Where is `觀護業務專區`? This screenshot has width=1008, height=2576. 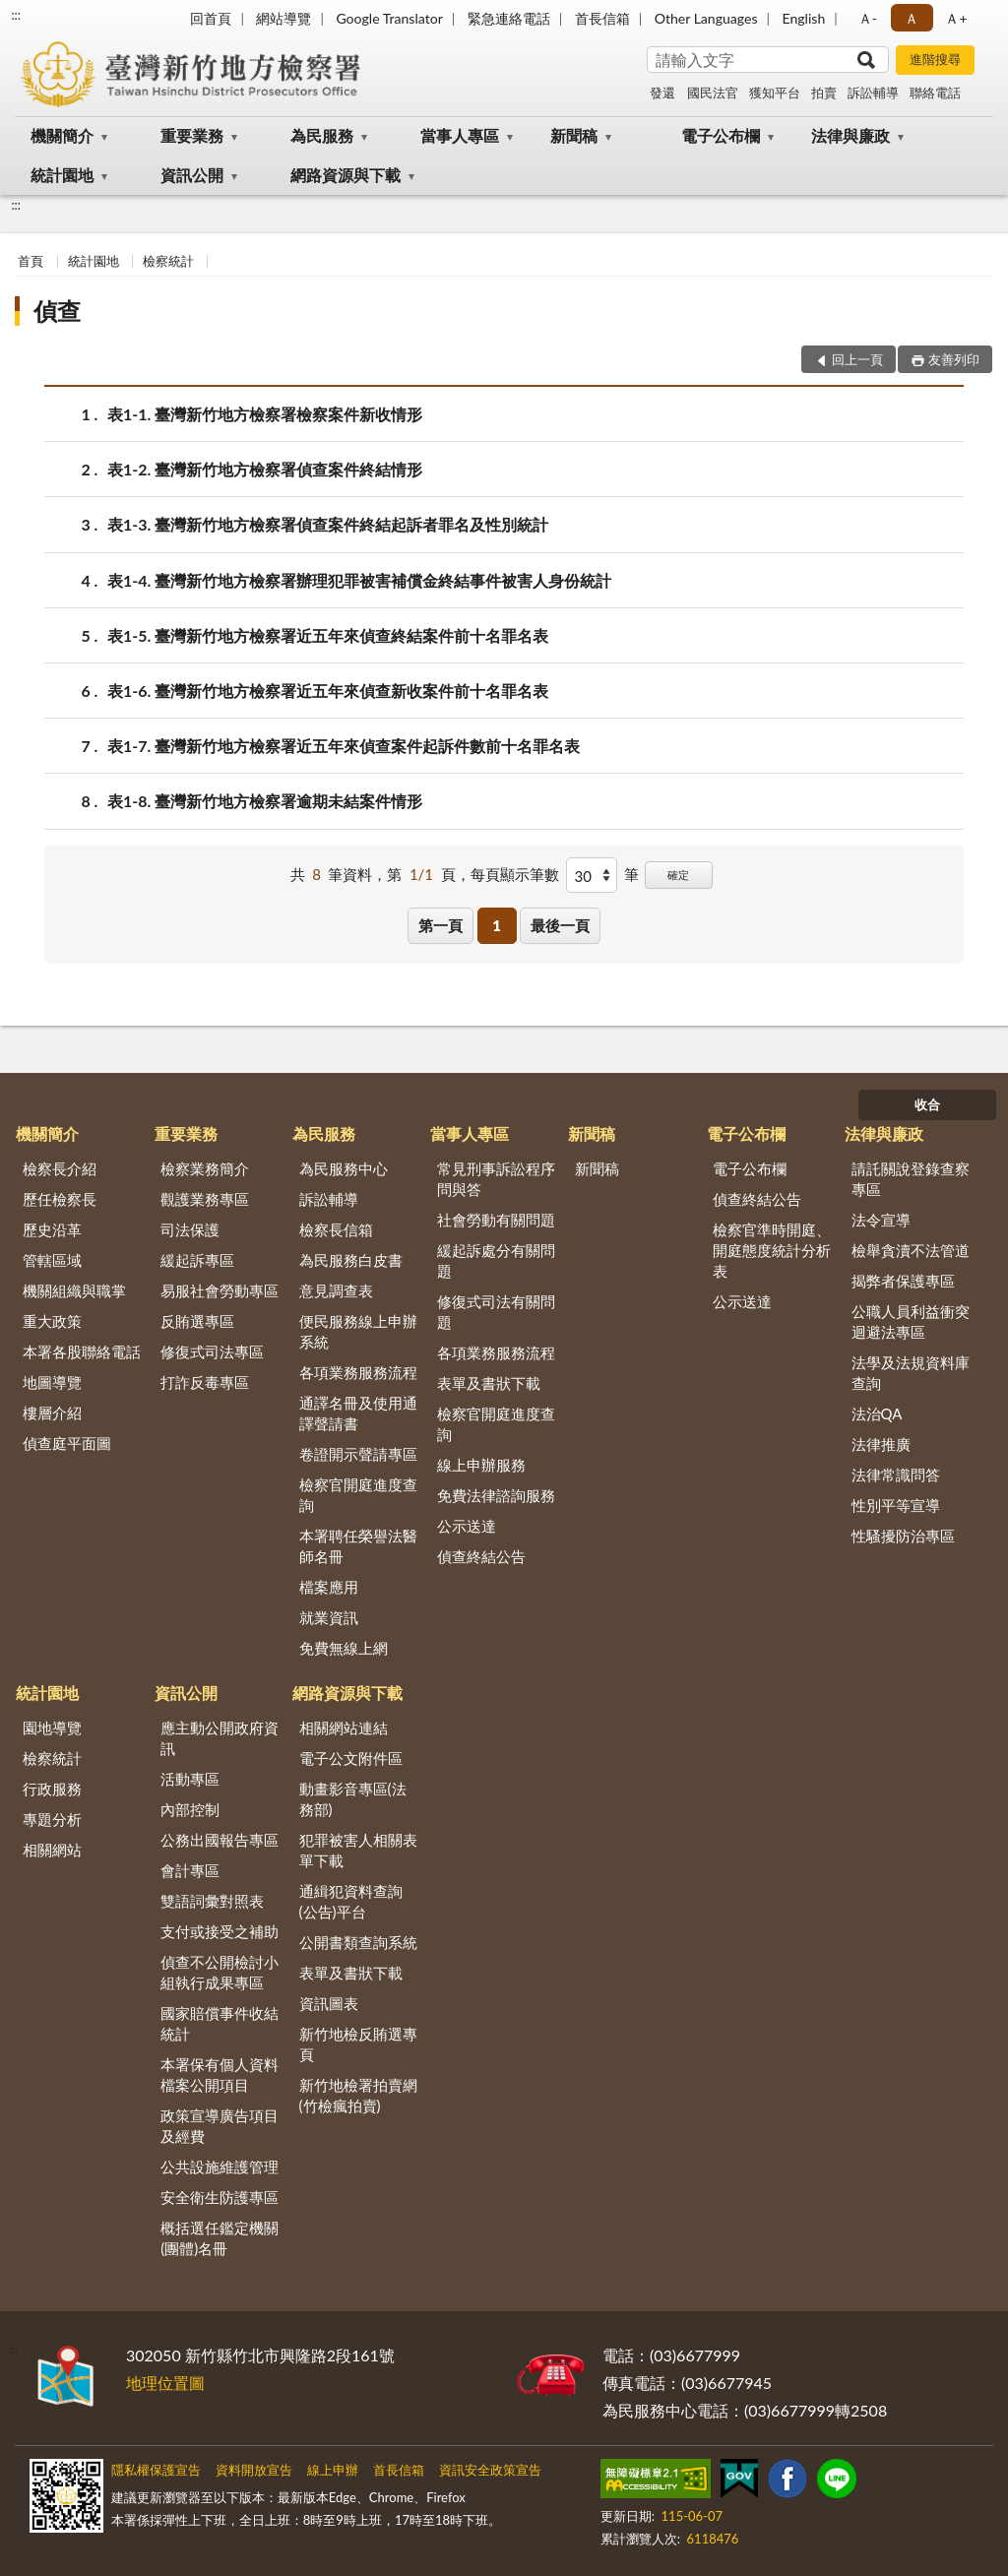
觀護業務專區 is located at coordinates (204, 1199).